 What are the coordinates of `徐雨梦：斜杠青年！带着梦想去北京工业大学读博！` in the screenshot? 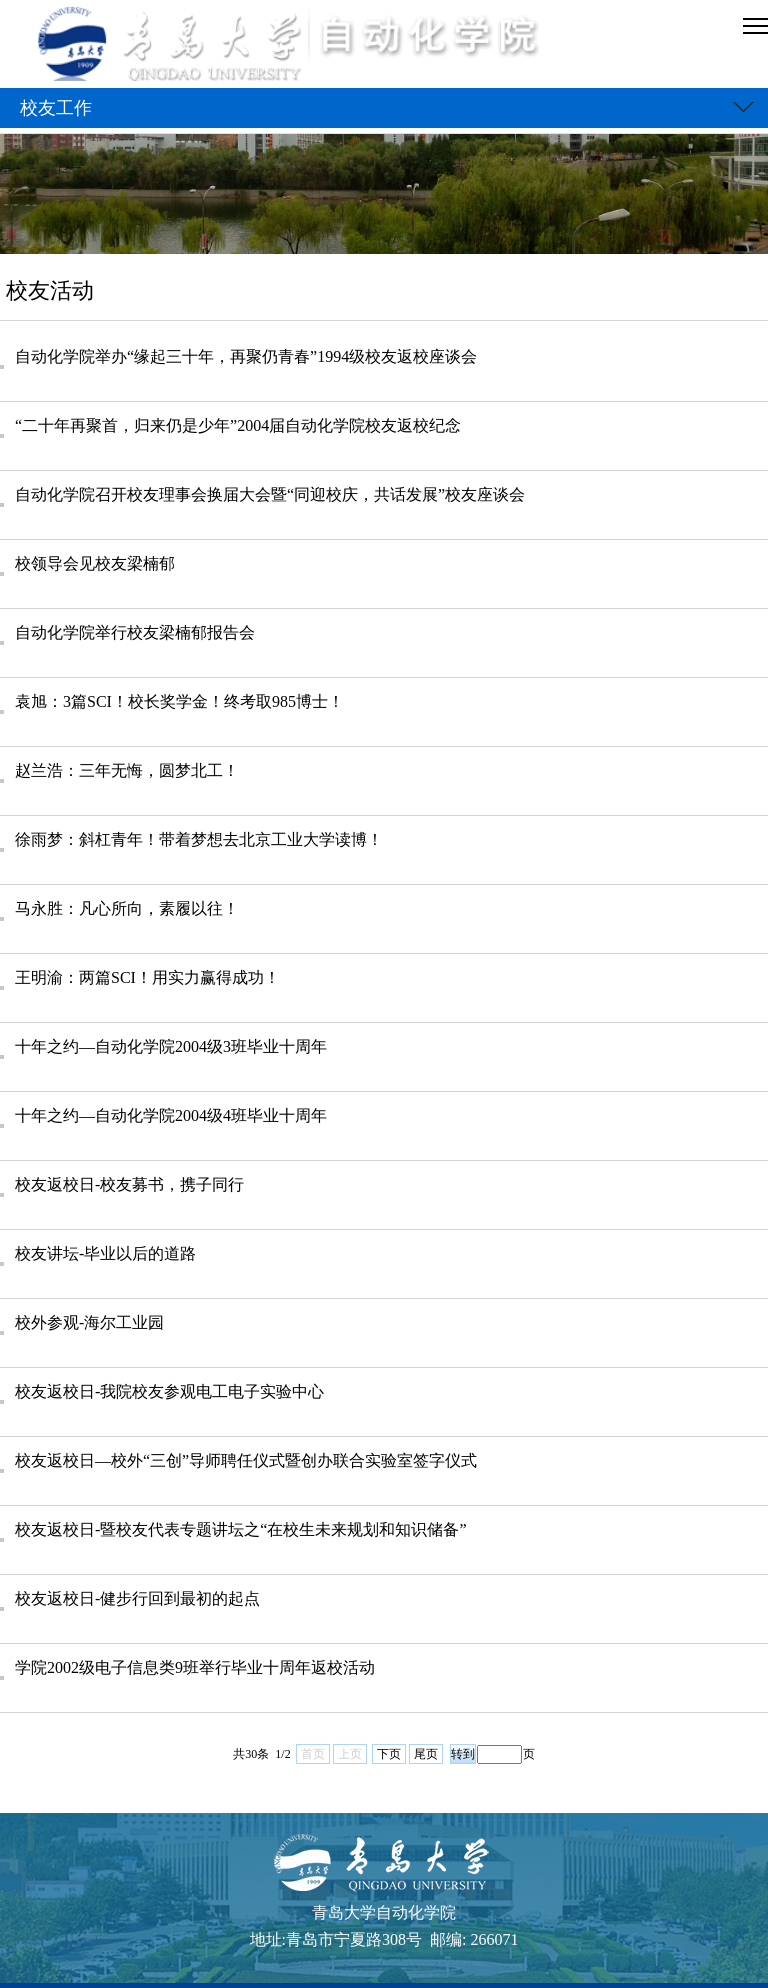 It's located at (199, 839).